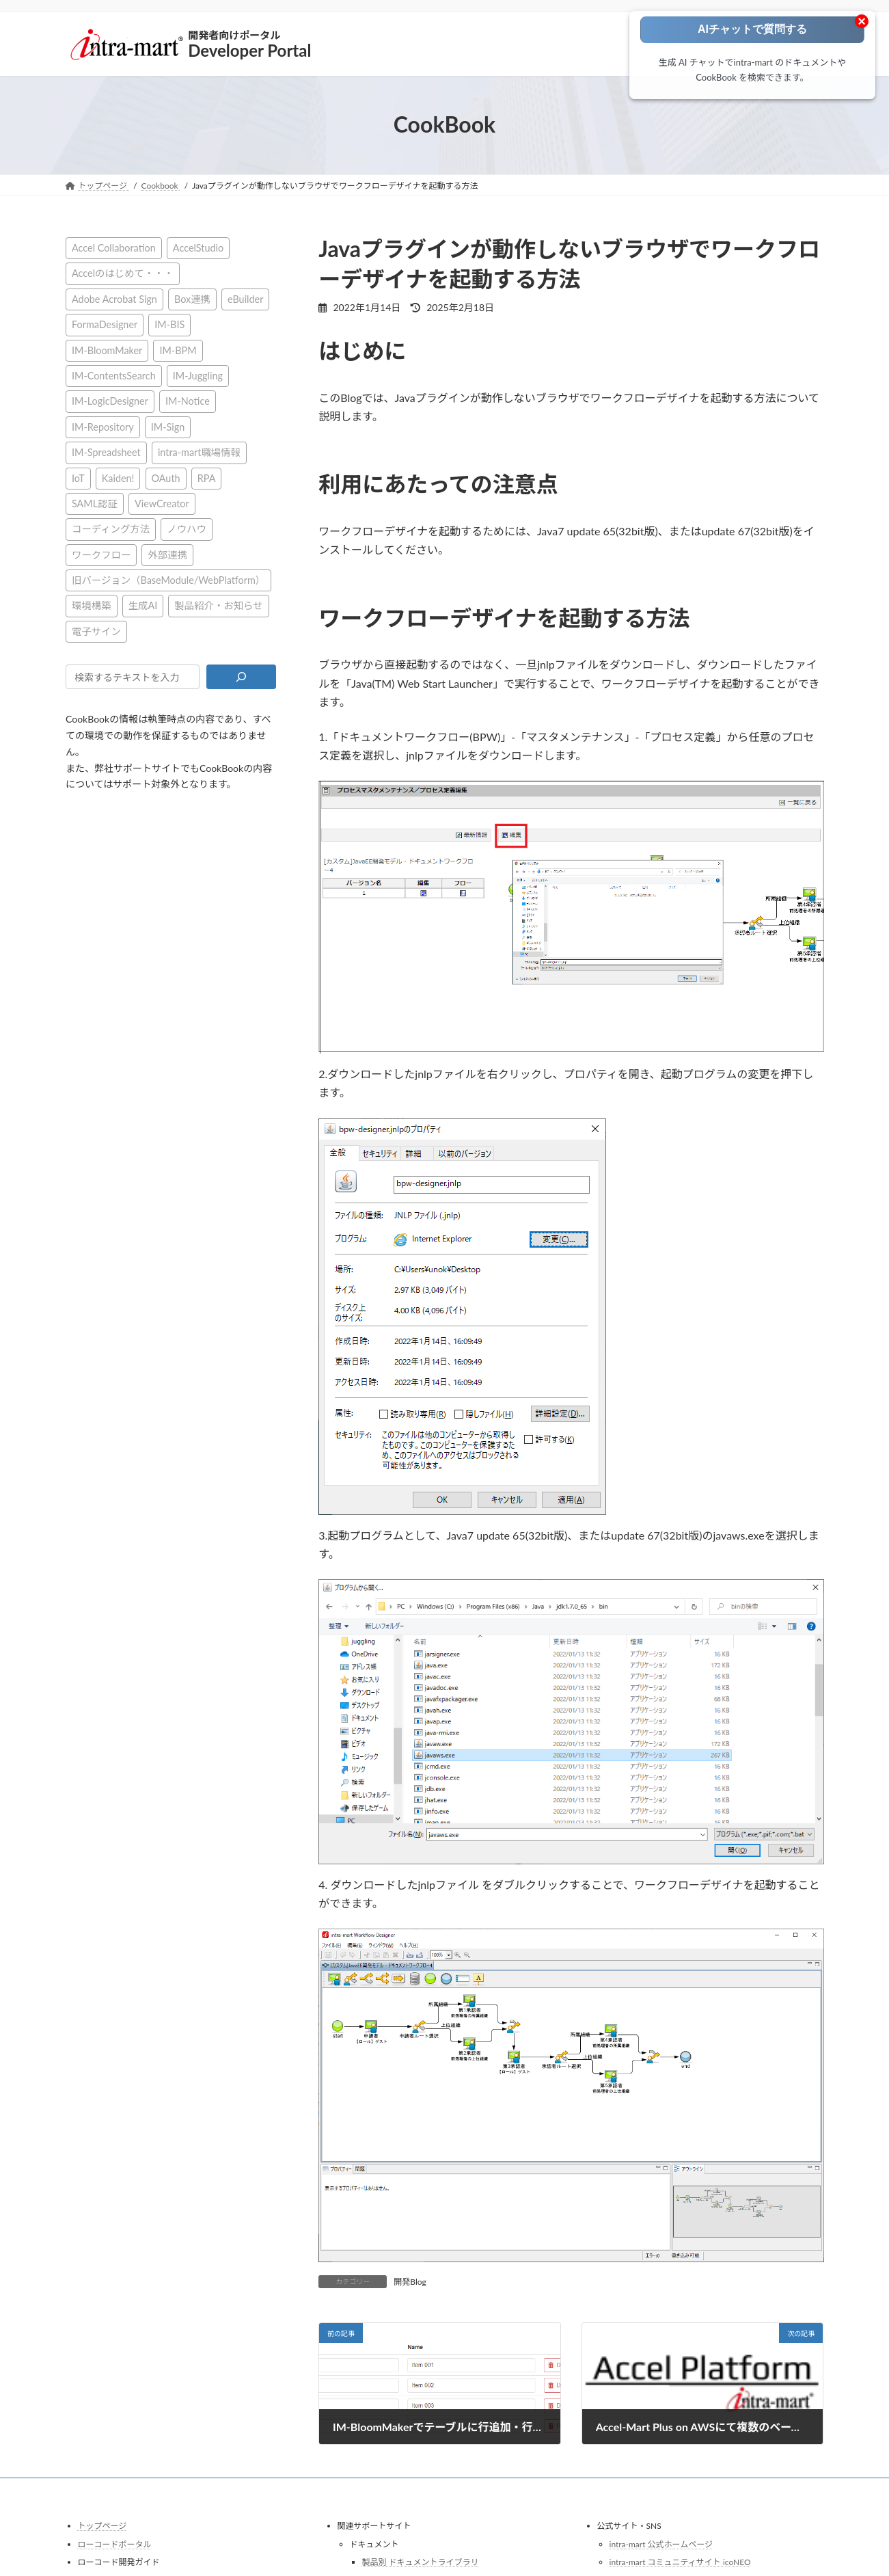  What do you see at coordinates (410, 2282) in the screenshot?
I see `開発Blog` at bounding box center [410, 2282].